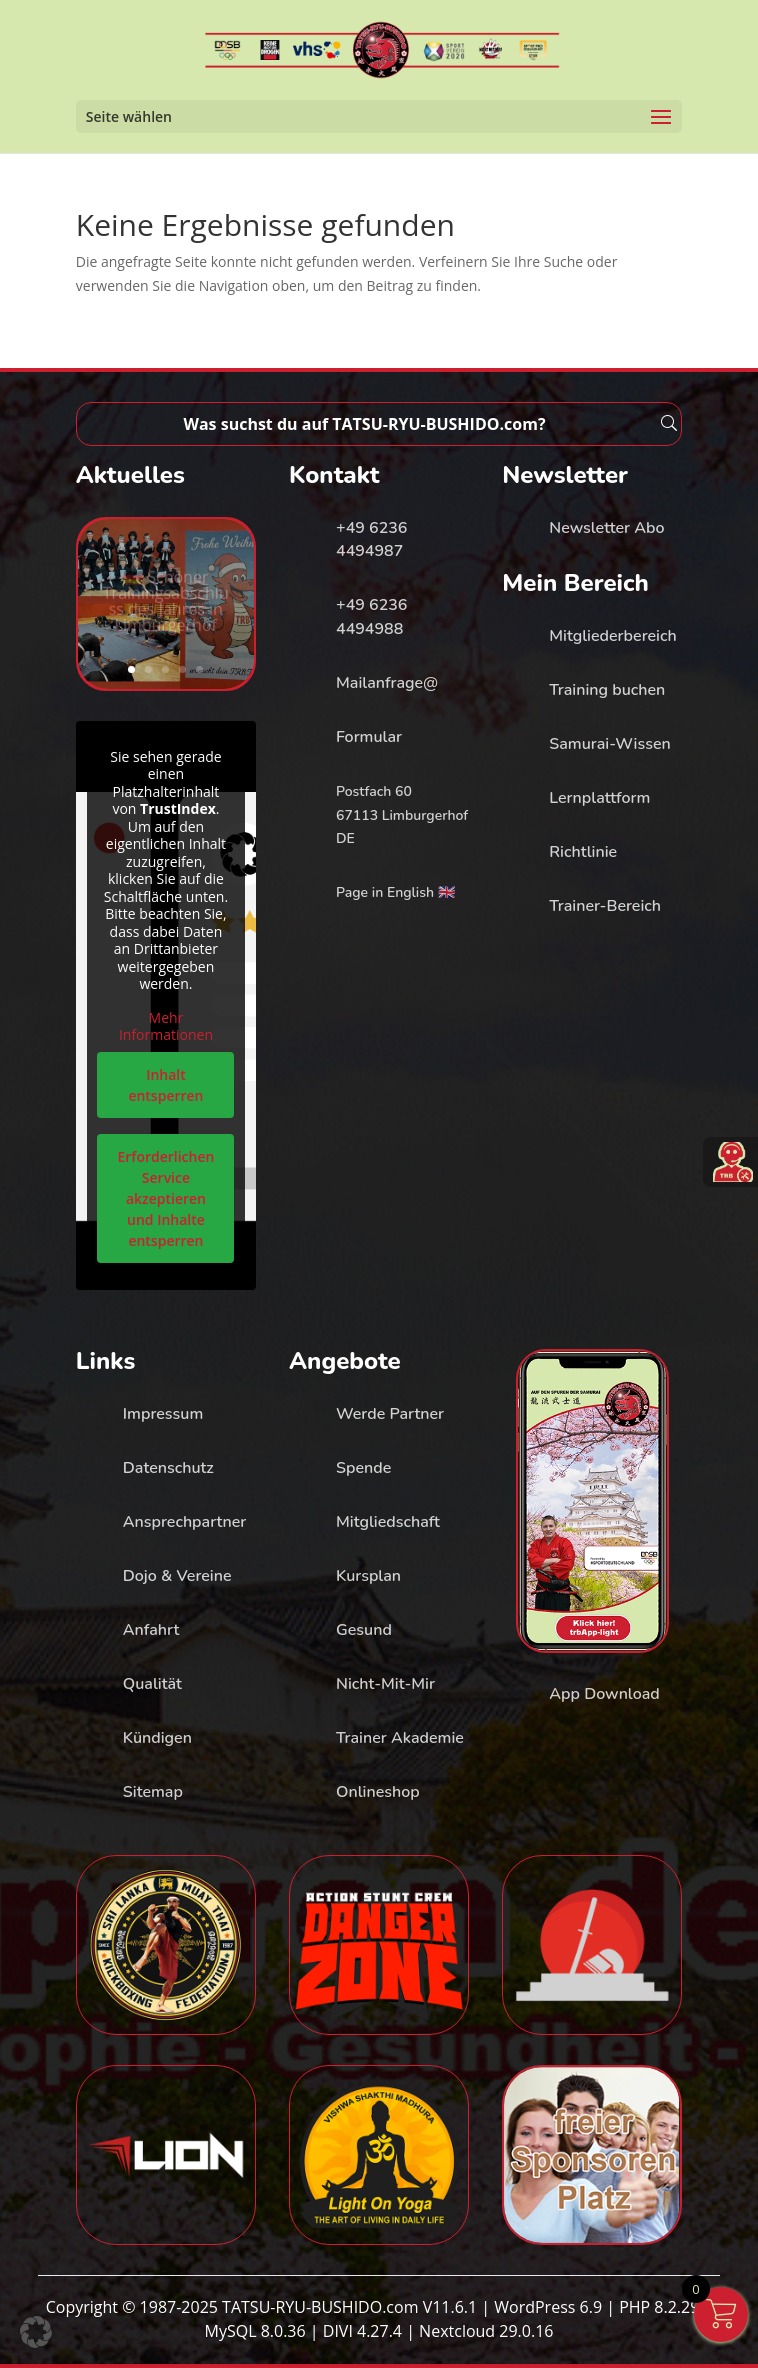  Describe the element at coordinates (168, 1468) in the screenshot. I see `Datenschutz [link]` at that location.